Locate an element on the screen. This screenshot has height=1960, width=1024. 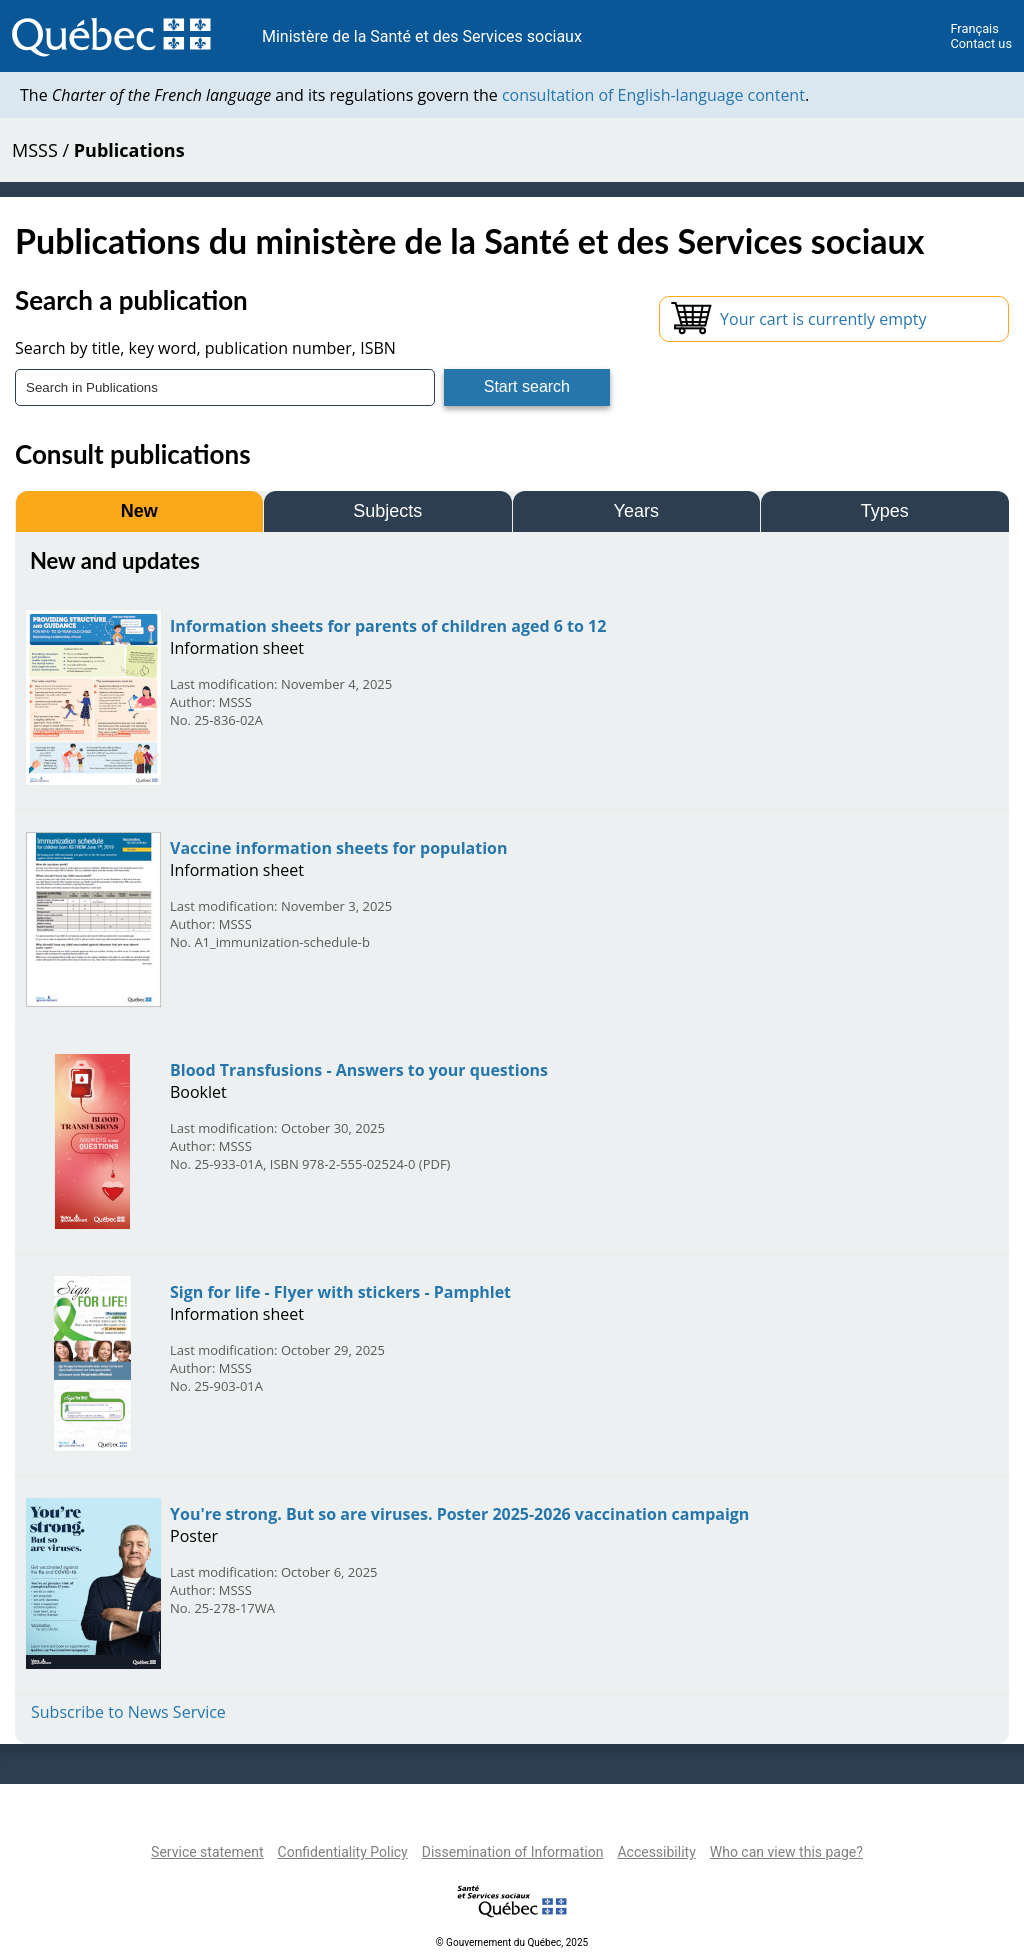
Confidentiality Policy is located at coordinates (343, 1852).